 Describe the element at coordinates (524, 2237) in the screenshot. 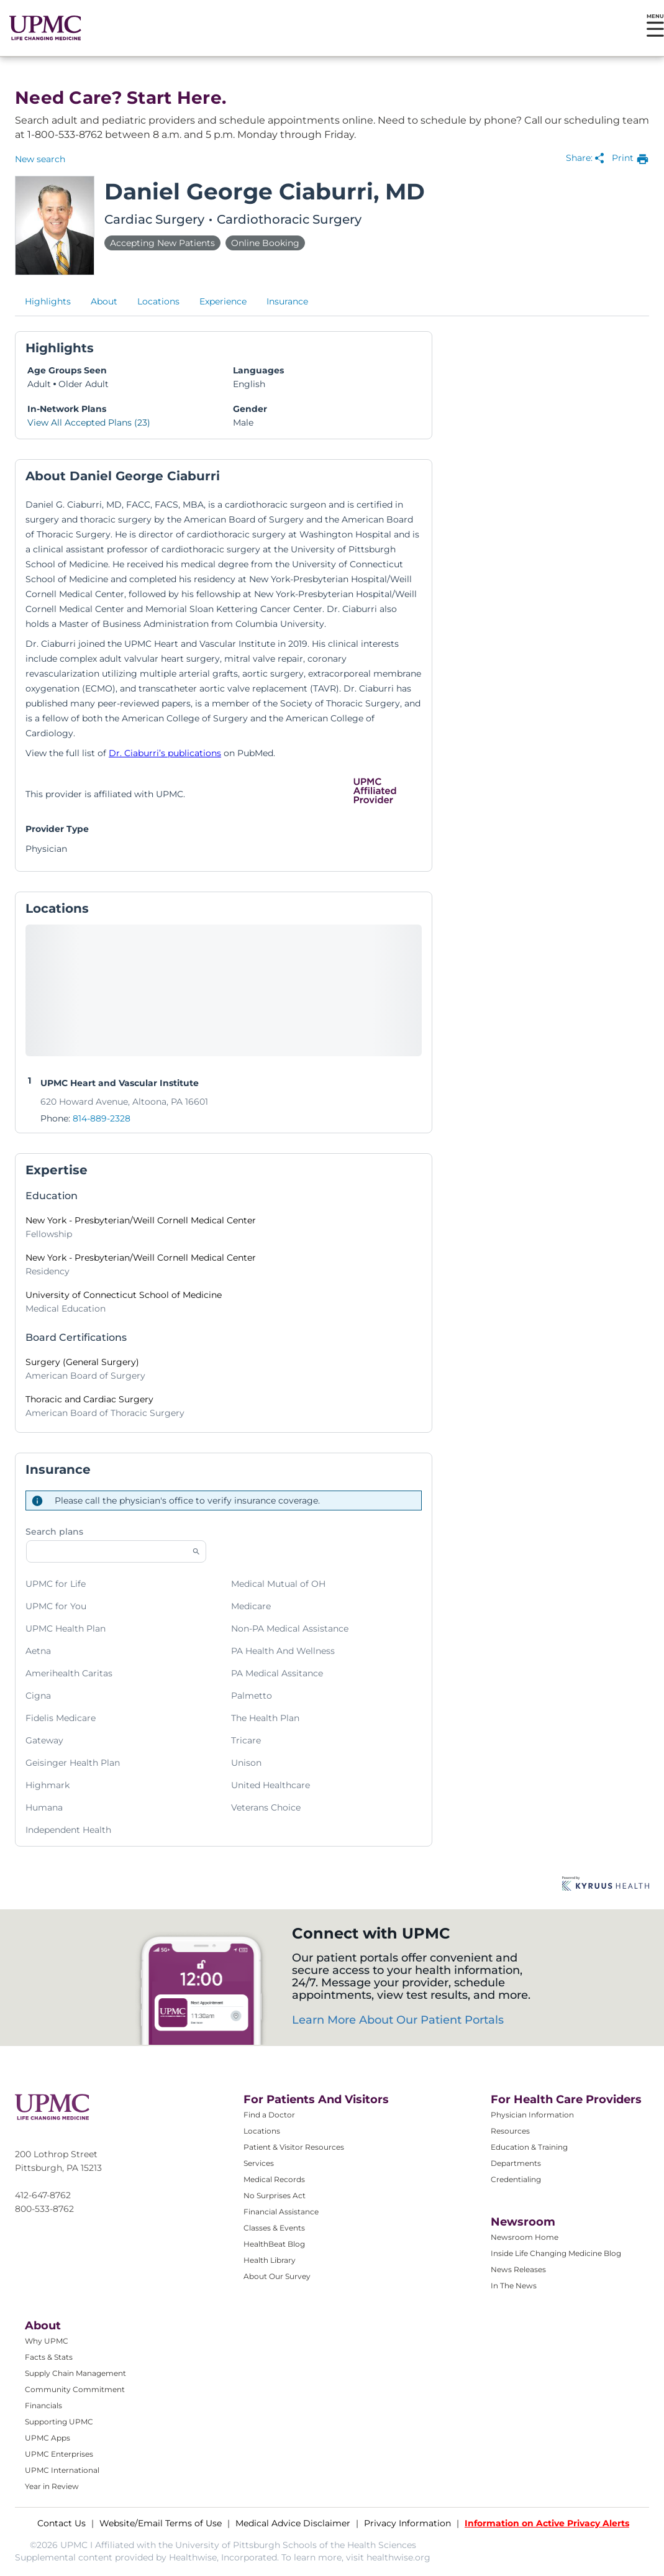

I see `Newsroom Home` at that location.